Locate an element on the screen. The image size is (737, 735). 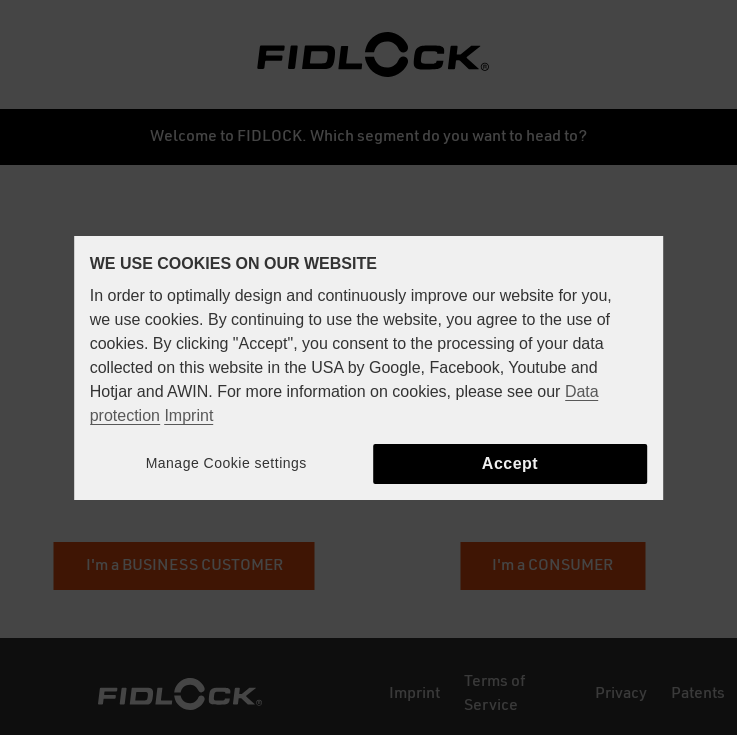
Accept [button] is located at coordinates (510, 463).